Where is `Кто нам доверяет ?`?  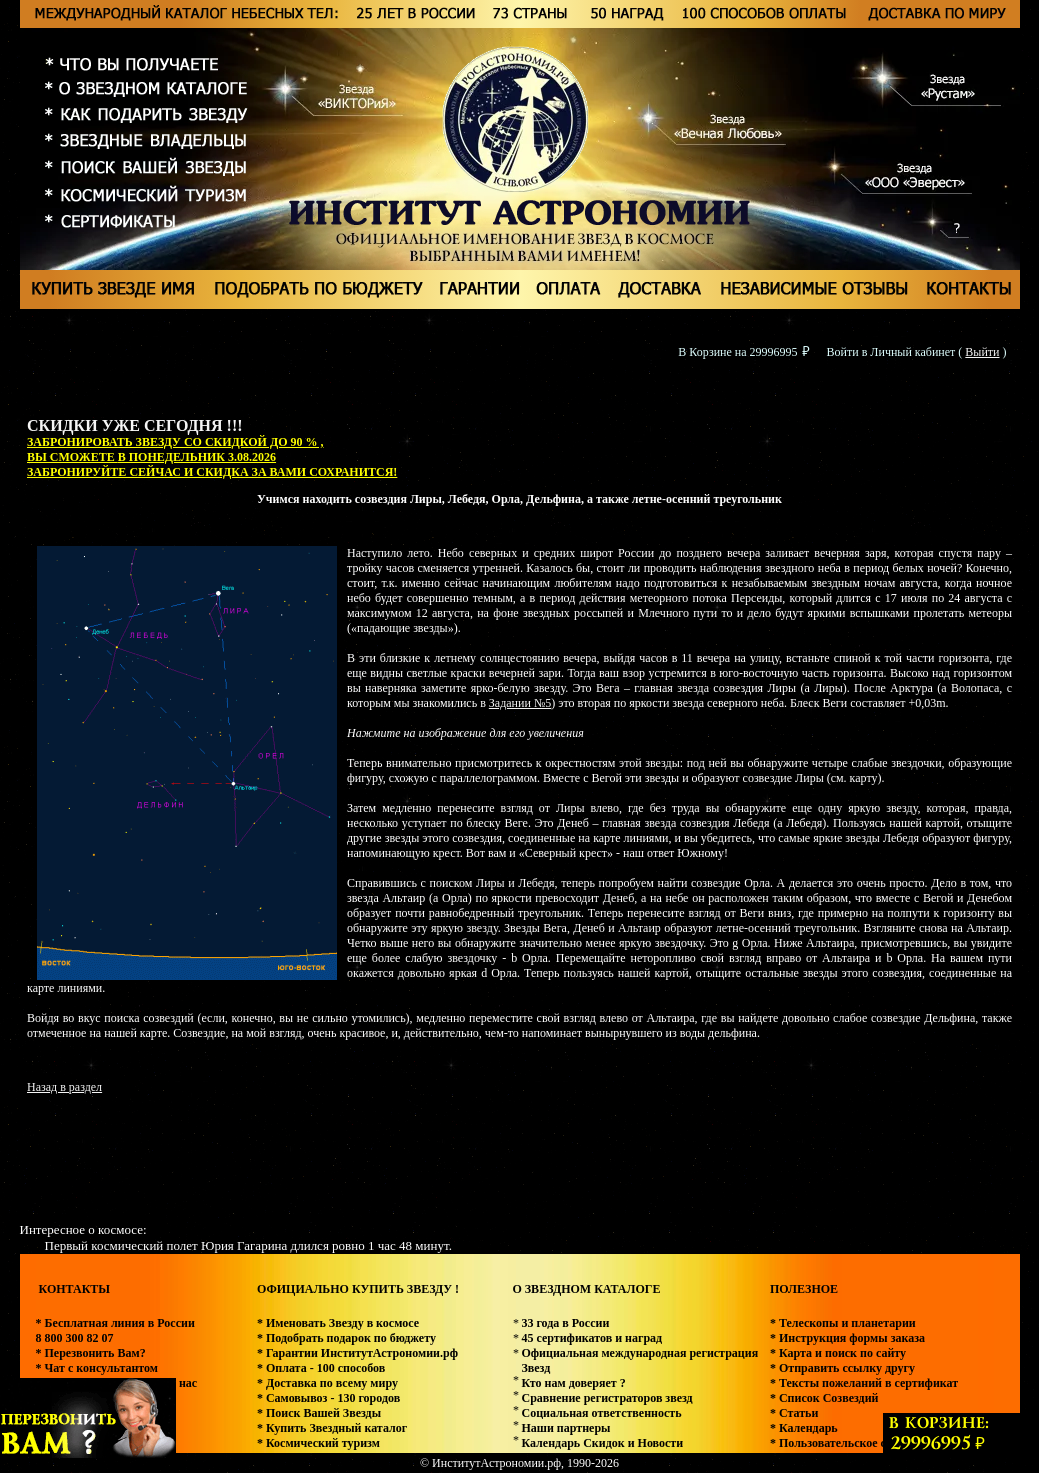
Кто нам доверяет ? is located at coordinates (573, 1383).